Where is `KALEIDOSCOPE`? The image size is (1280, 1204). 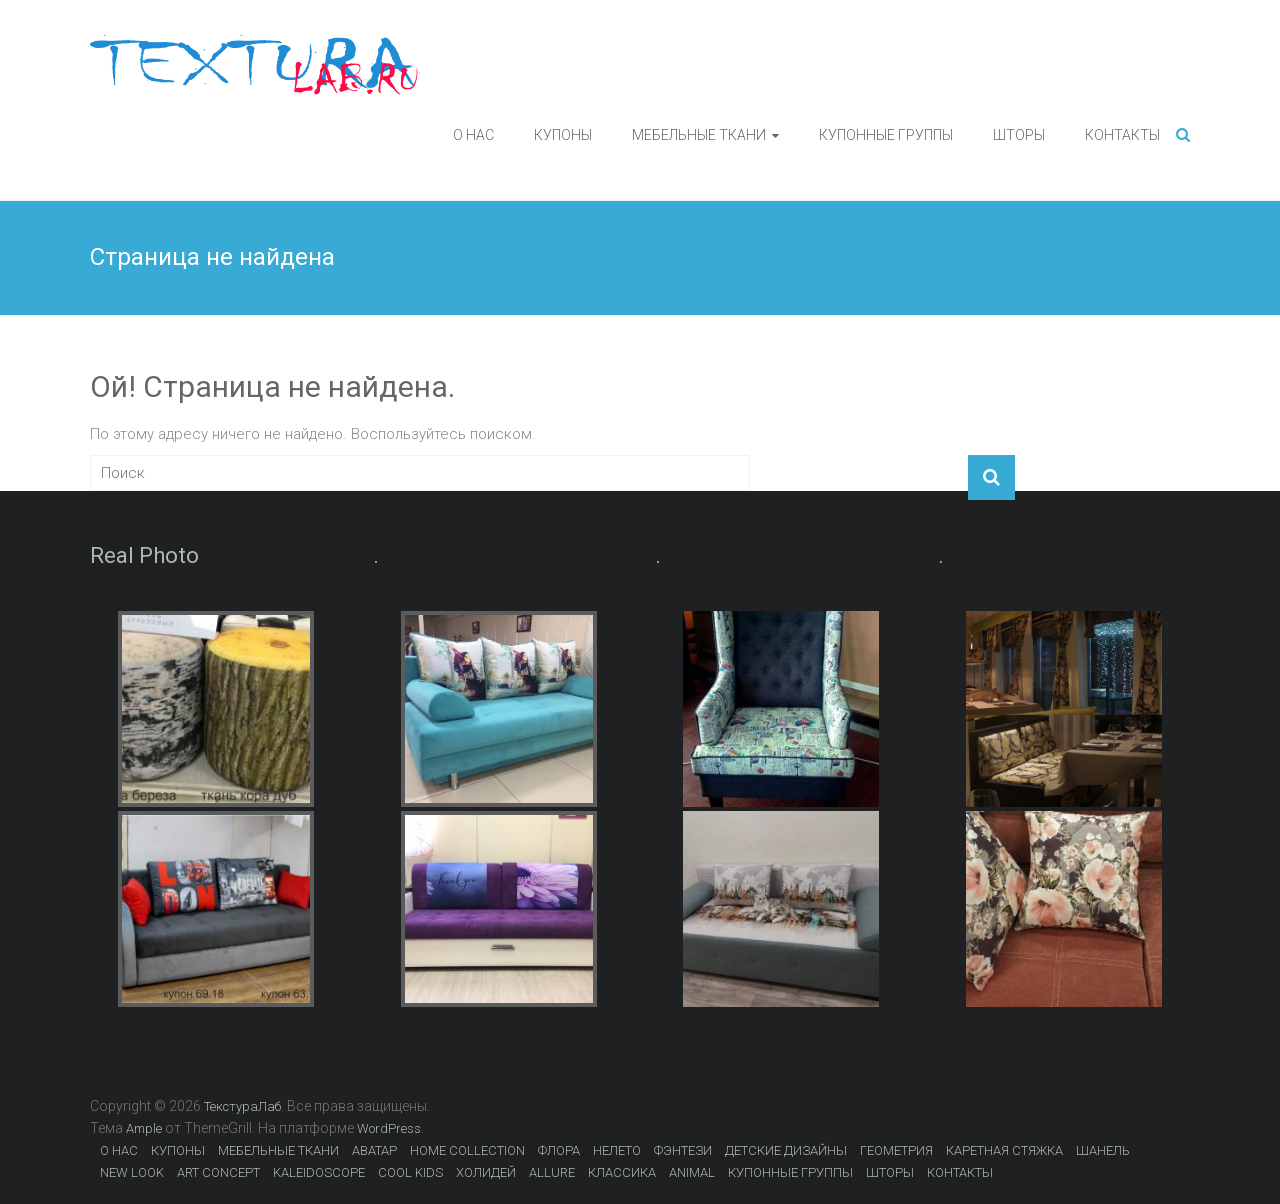
KALEIDOSCOPE is located at coordinates (319, 1172).